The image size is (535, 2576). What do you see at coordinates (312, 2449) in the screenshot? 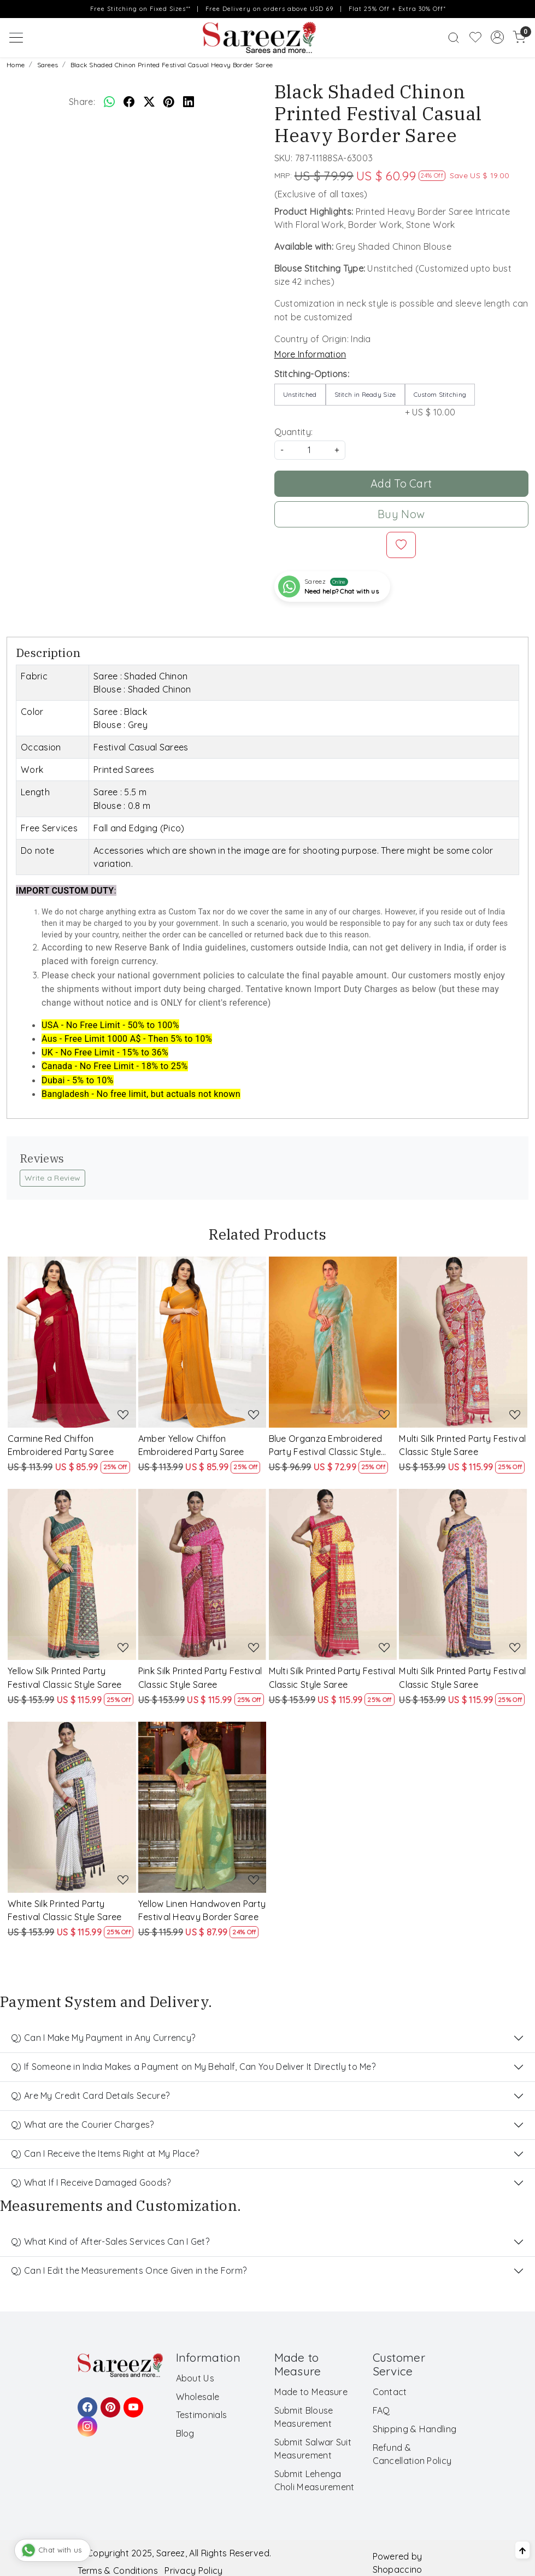
I see `Submit Salwar Suit Measurement` at bounding box center [312, 2449].